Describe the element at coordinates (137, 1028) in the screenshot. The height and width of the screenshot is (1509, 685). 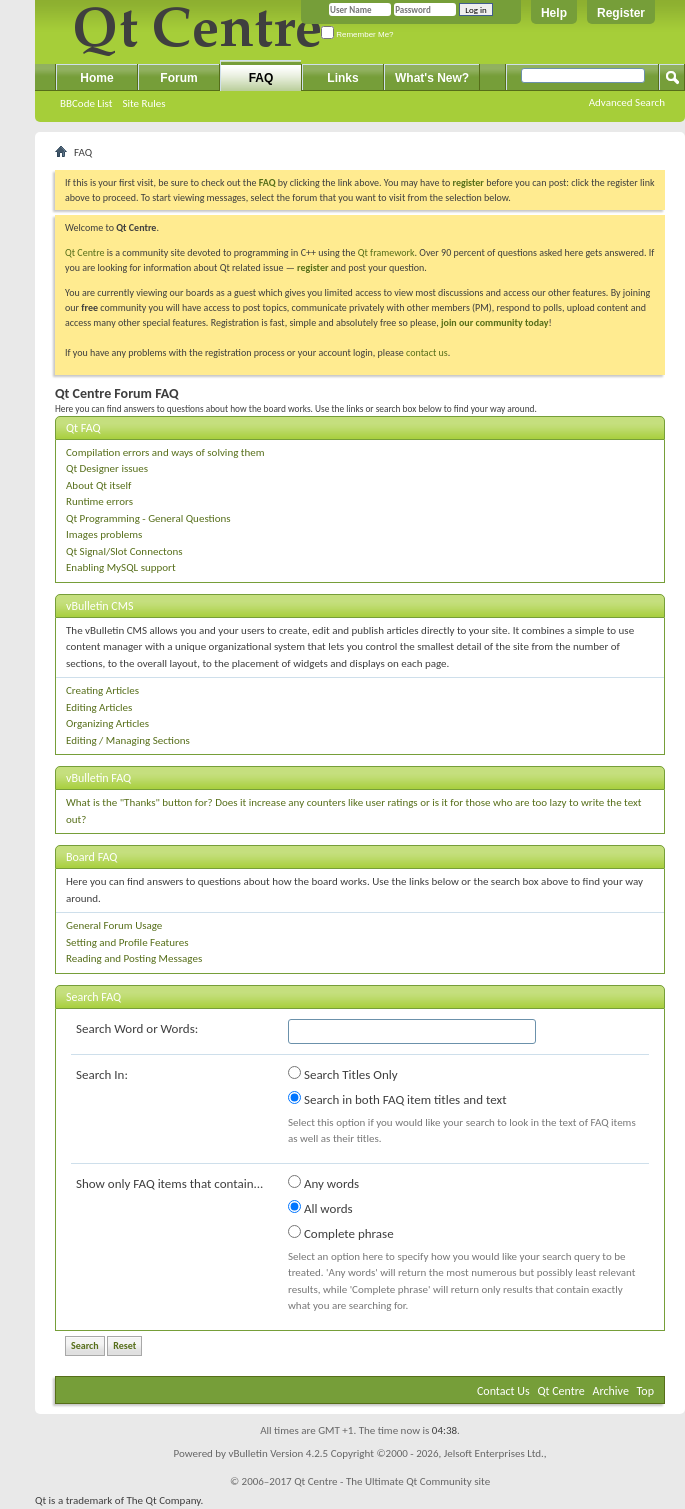
I see `Search Word or Words:` at that location.